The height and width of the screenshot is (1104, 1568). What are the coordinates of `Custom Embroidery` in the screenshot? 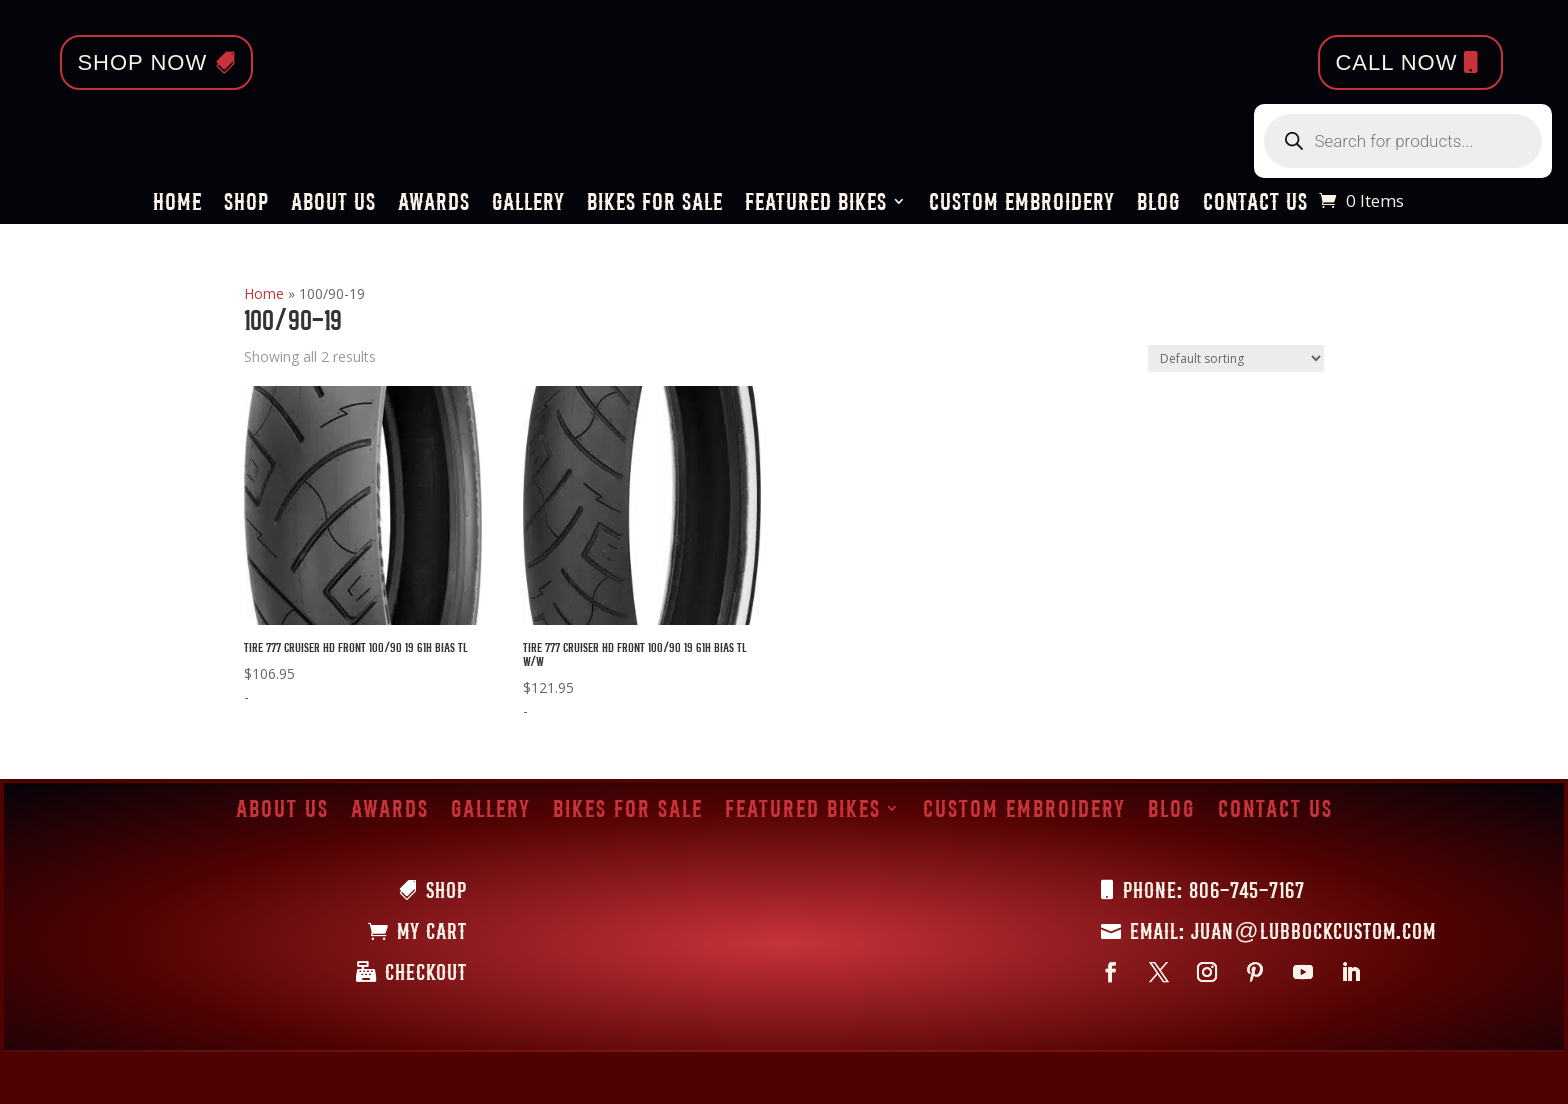 It's located at (1022, 204).